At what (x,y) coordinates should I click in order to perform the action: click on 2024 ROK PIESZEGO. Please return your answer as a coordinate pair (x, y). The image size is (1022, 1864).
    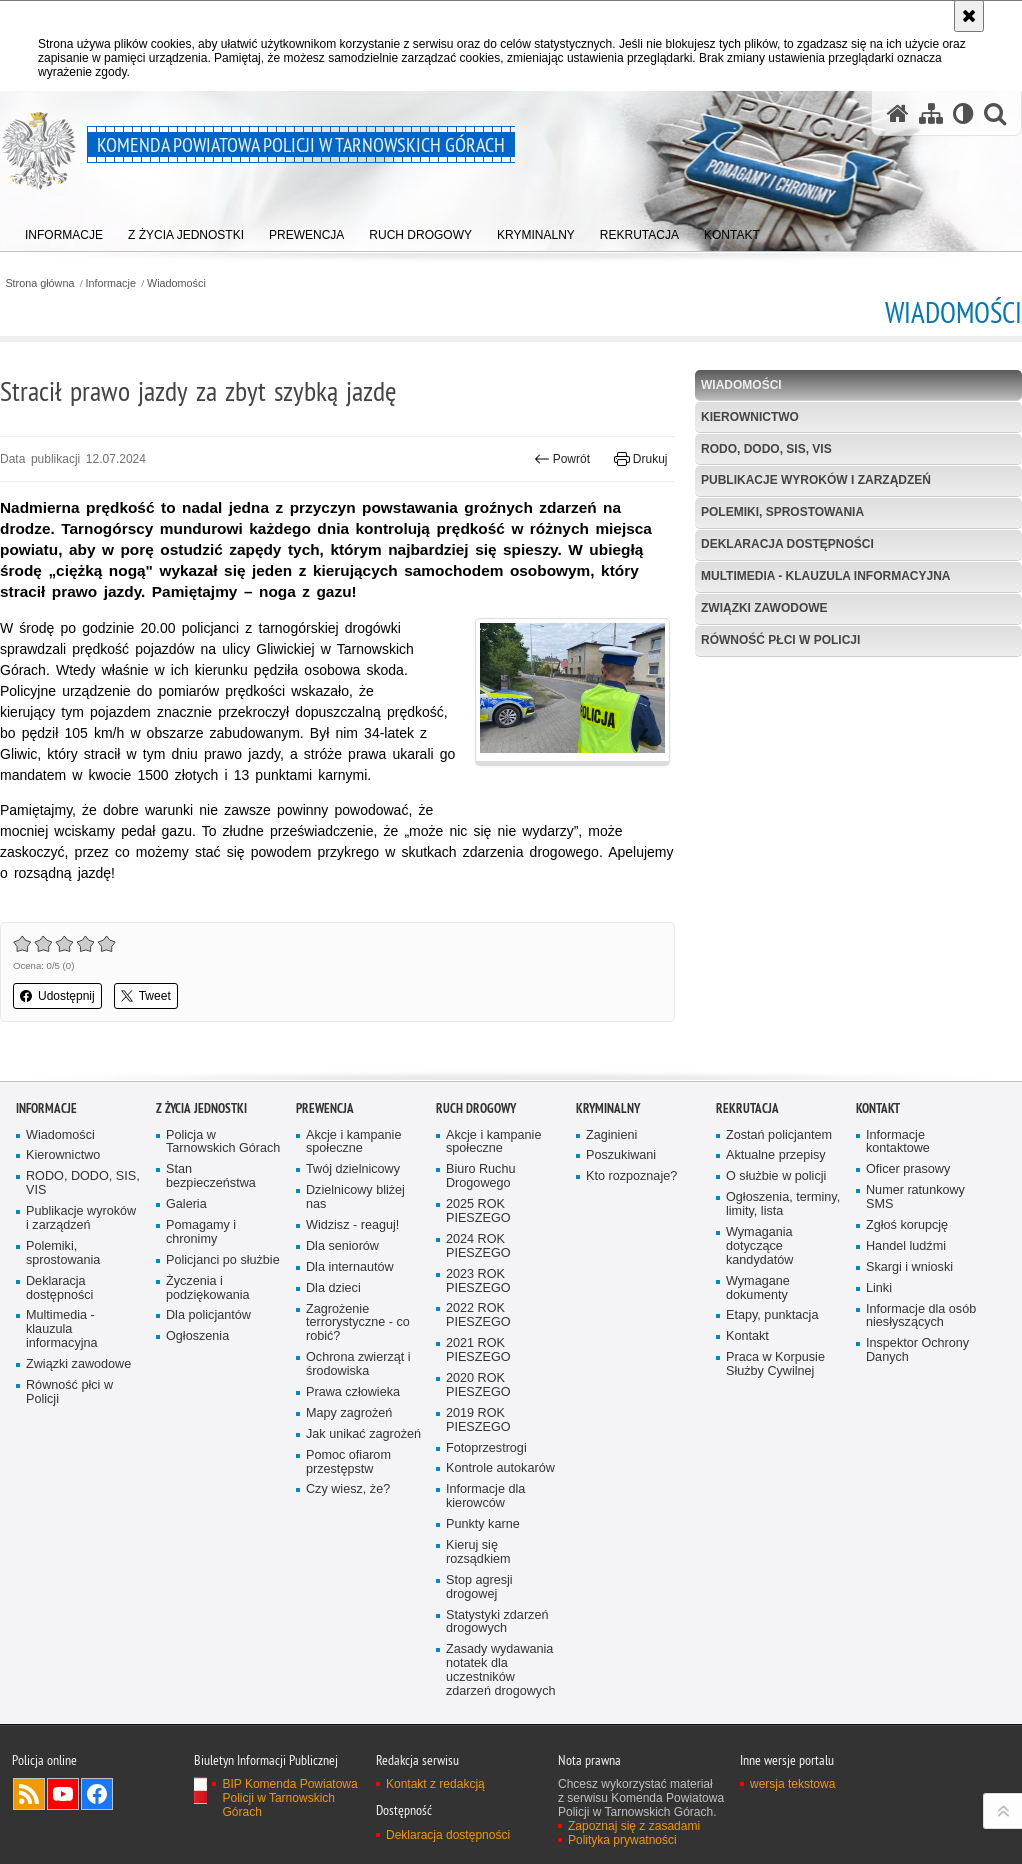
    Looking at the image, I should click on (478, 1275).